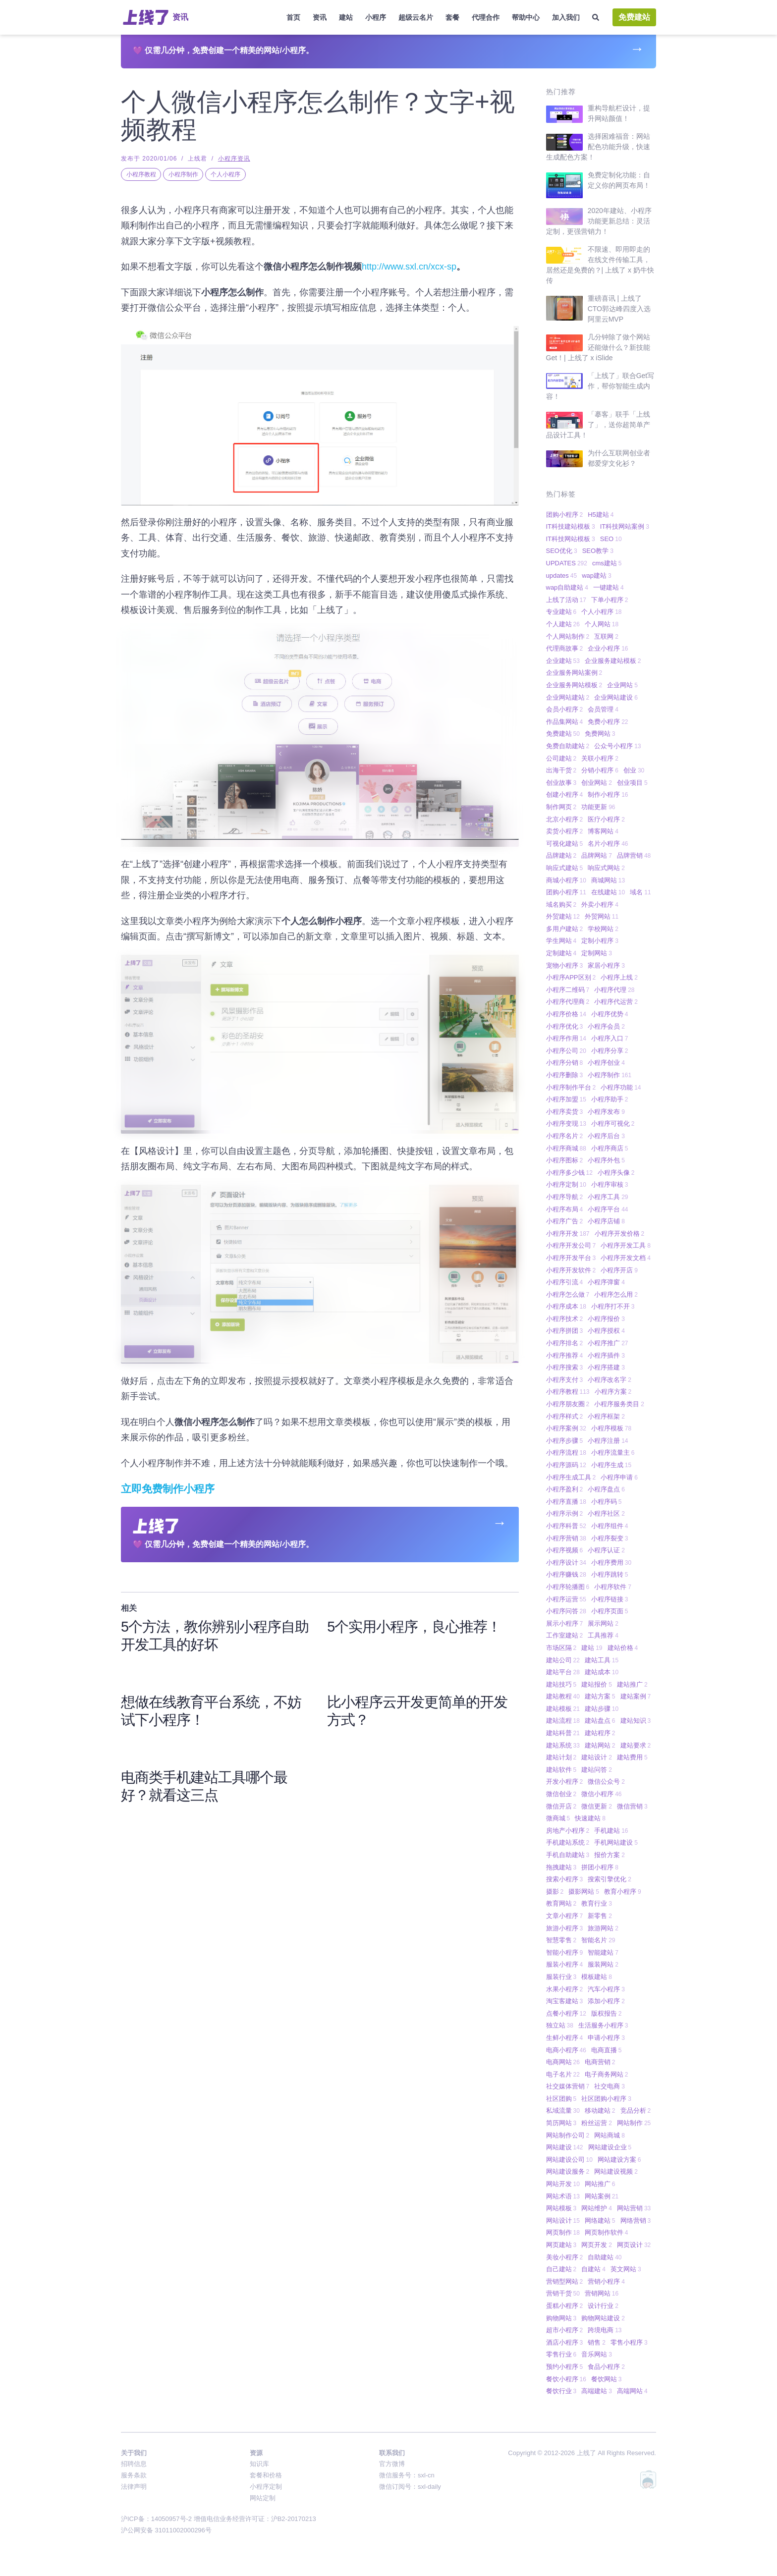 Image resolution: width=777 pixels, height=2576 pixels. Describe the element at coordinates (640, 892) in the screenshot. I see `域名` at that location.